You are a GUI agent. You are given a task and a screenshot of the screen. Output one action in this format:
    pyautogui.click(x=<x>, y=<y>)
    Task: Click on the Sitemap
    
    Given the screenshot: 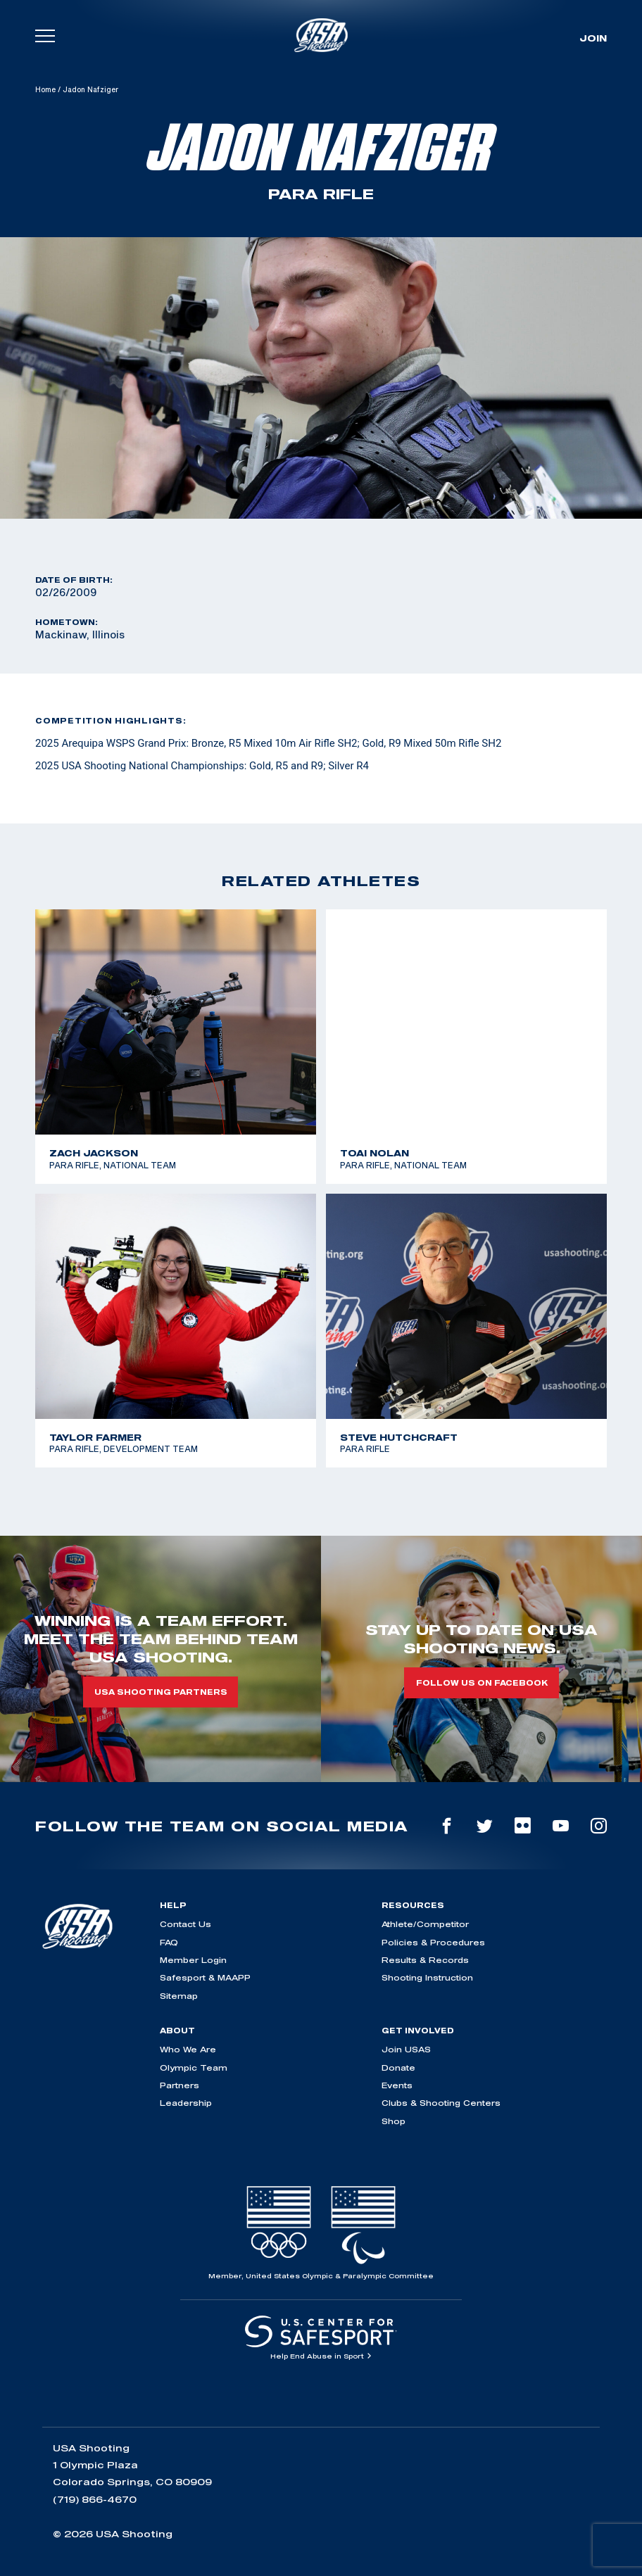 What is the action you would take?
    pyautogui.click(x=179, y=1995)
    